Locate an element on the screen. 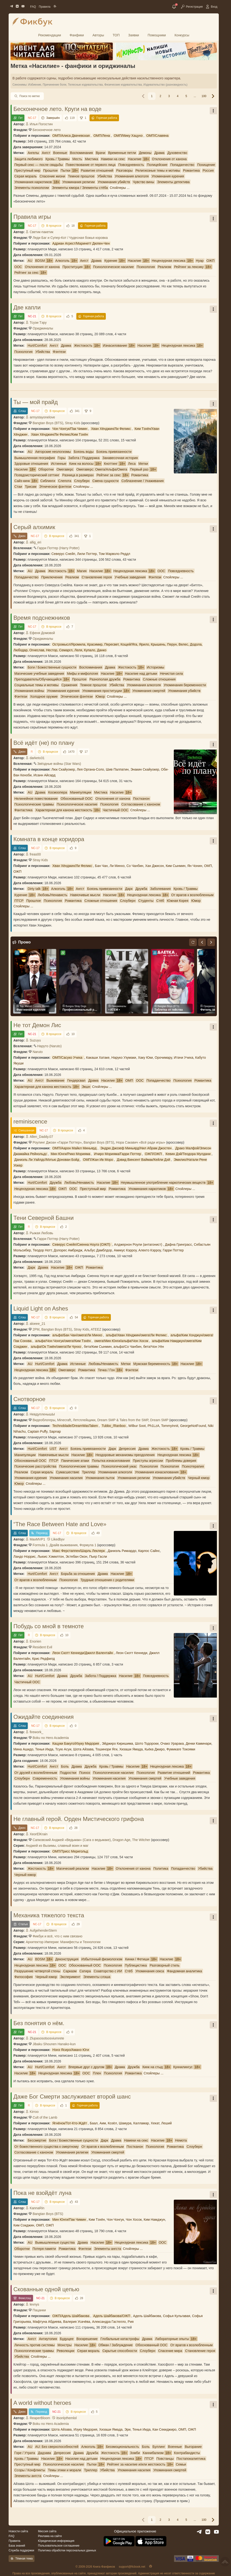 The width and height of the screenshot is (231, 2576). Холодное оружие is located at coordinates (44, 696).